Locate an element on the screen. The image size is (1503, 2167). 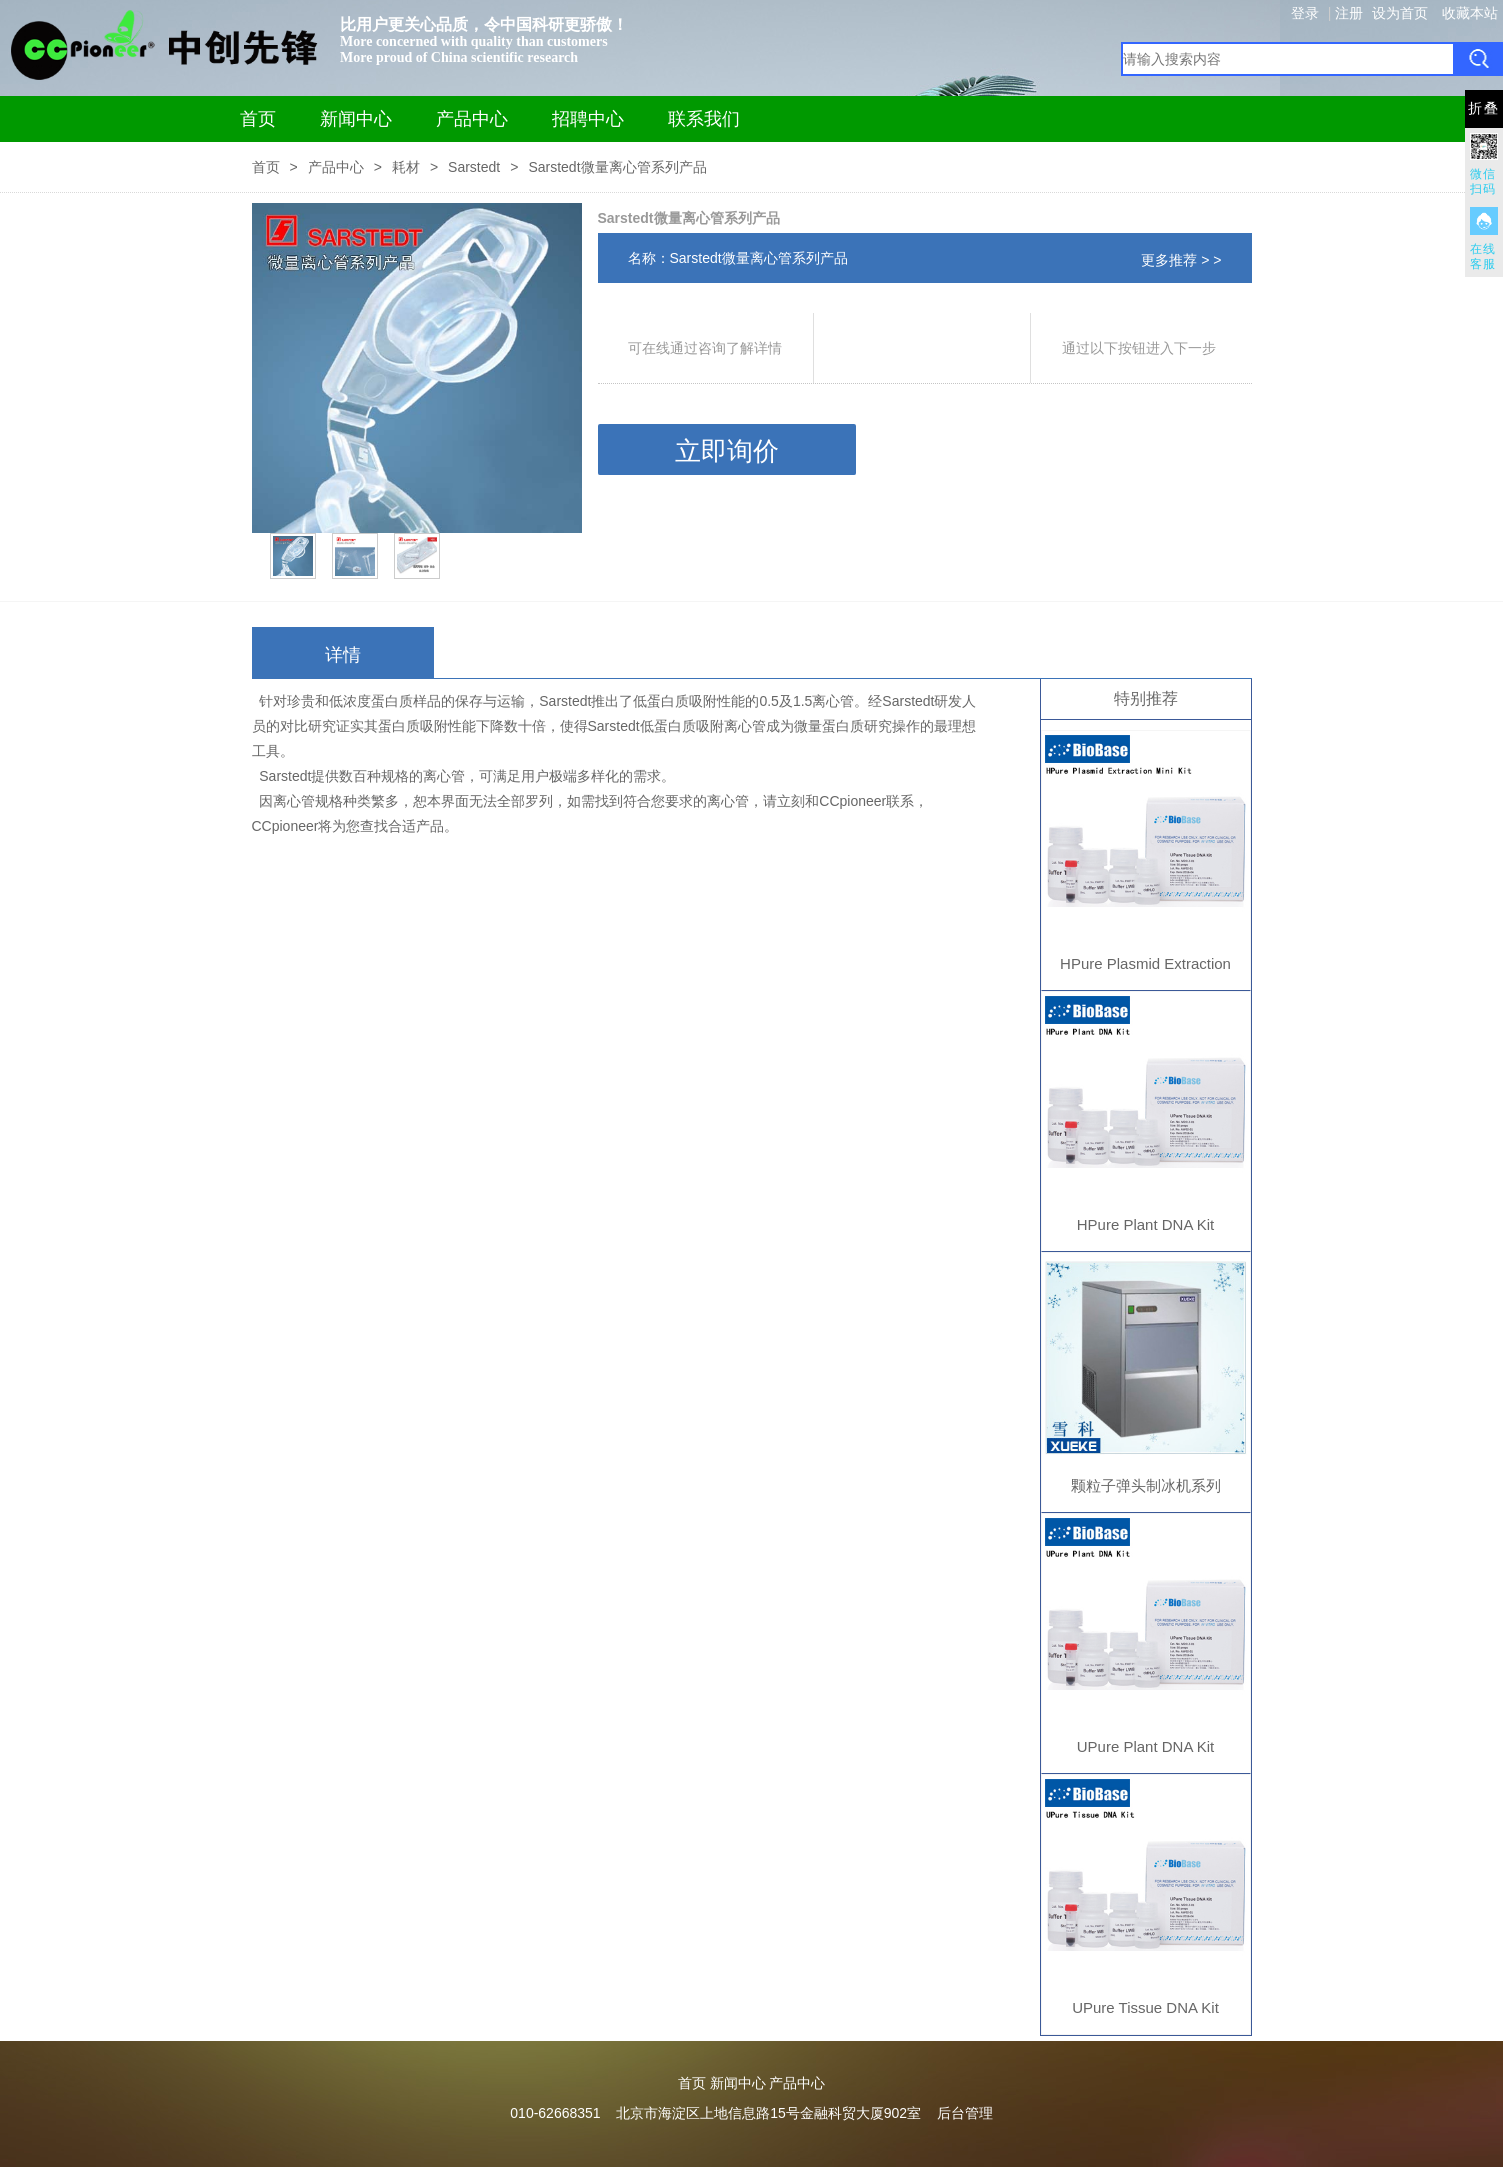
Sarstedt is located at coordinates (474, 167).